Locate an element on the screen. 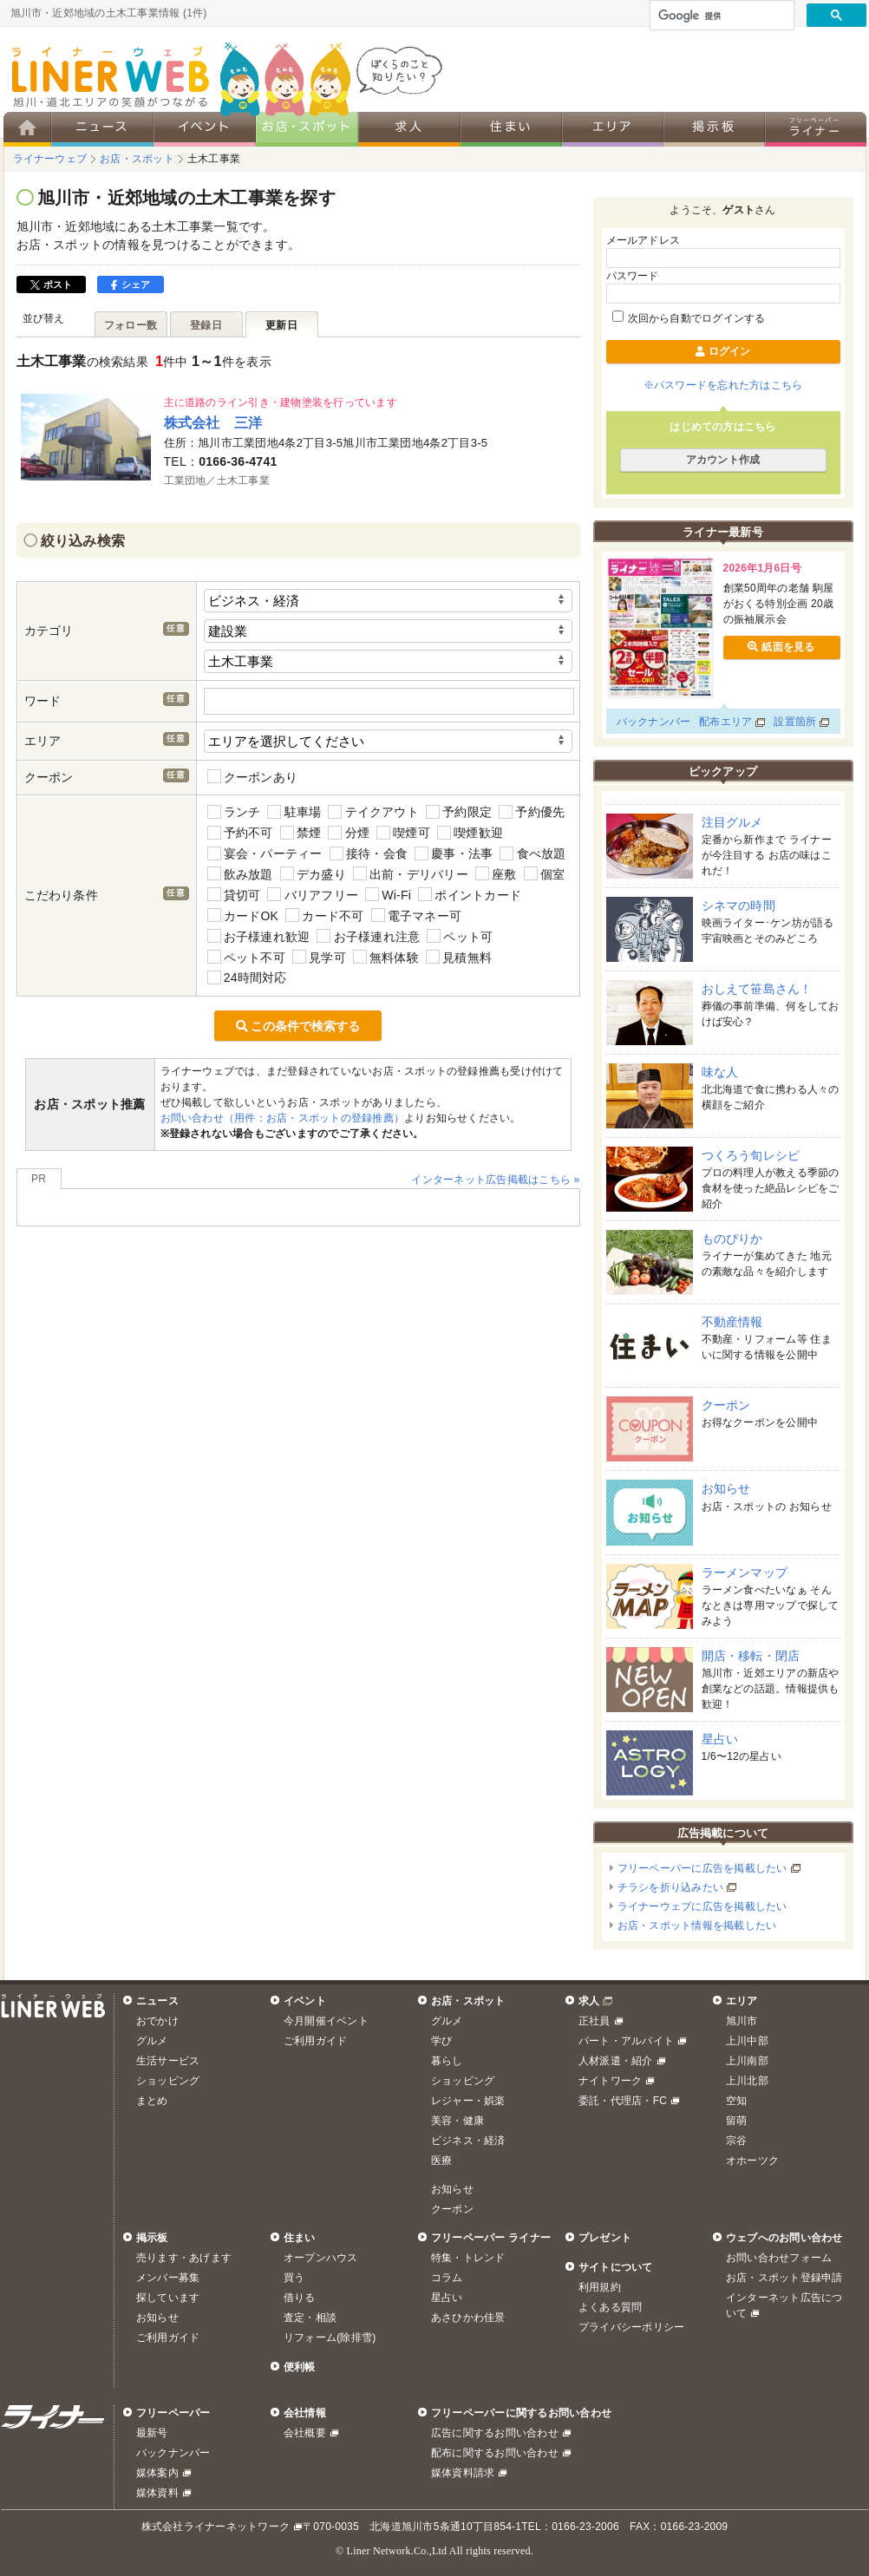 The image size is (869, 2576). ペット不可 is located at coordinates (246, 957).